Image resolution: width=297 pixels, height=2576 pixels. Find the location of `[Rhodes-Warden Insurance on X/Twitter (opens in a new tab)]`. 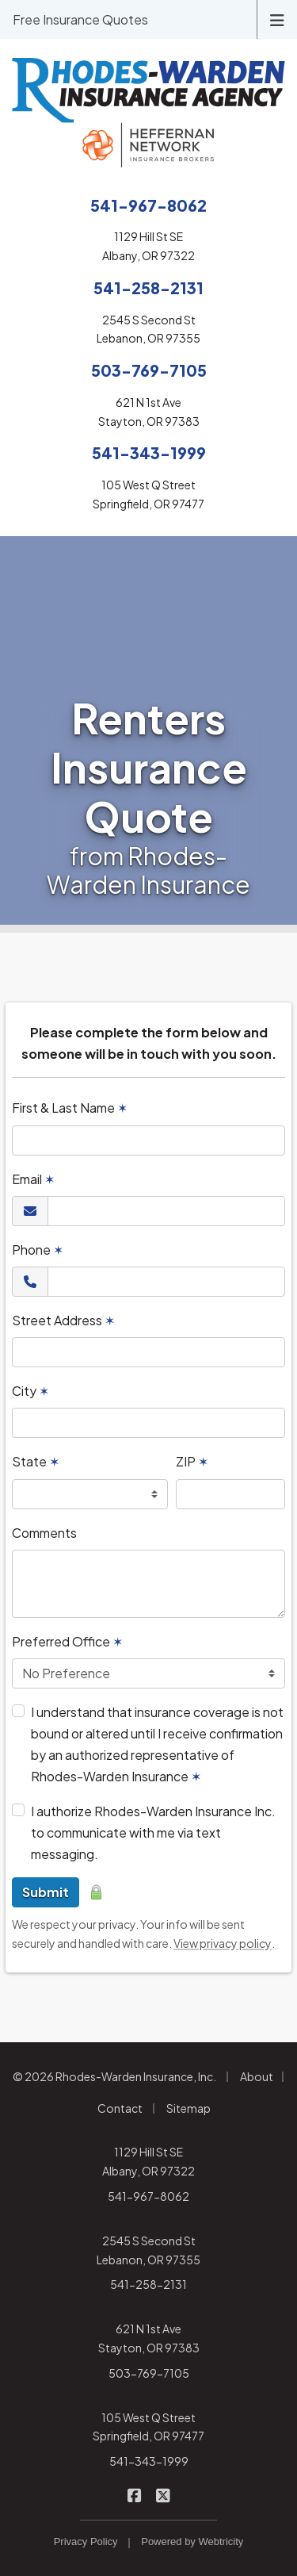

[Rhodes-Warden Insurance on X/Twitter (opens in a new tab)] is located at coordinates (163, 2495).